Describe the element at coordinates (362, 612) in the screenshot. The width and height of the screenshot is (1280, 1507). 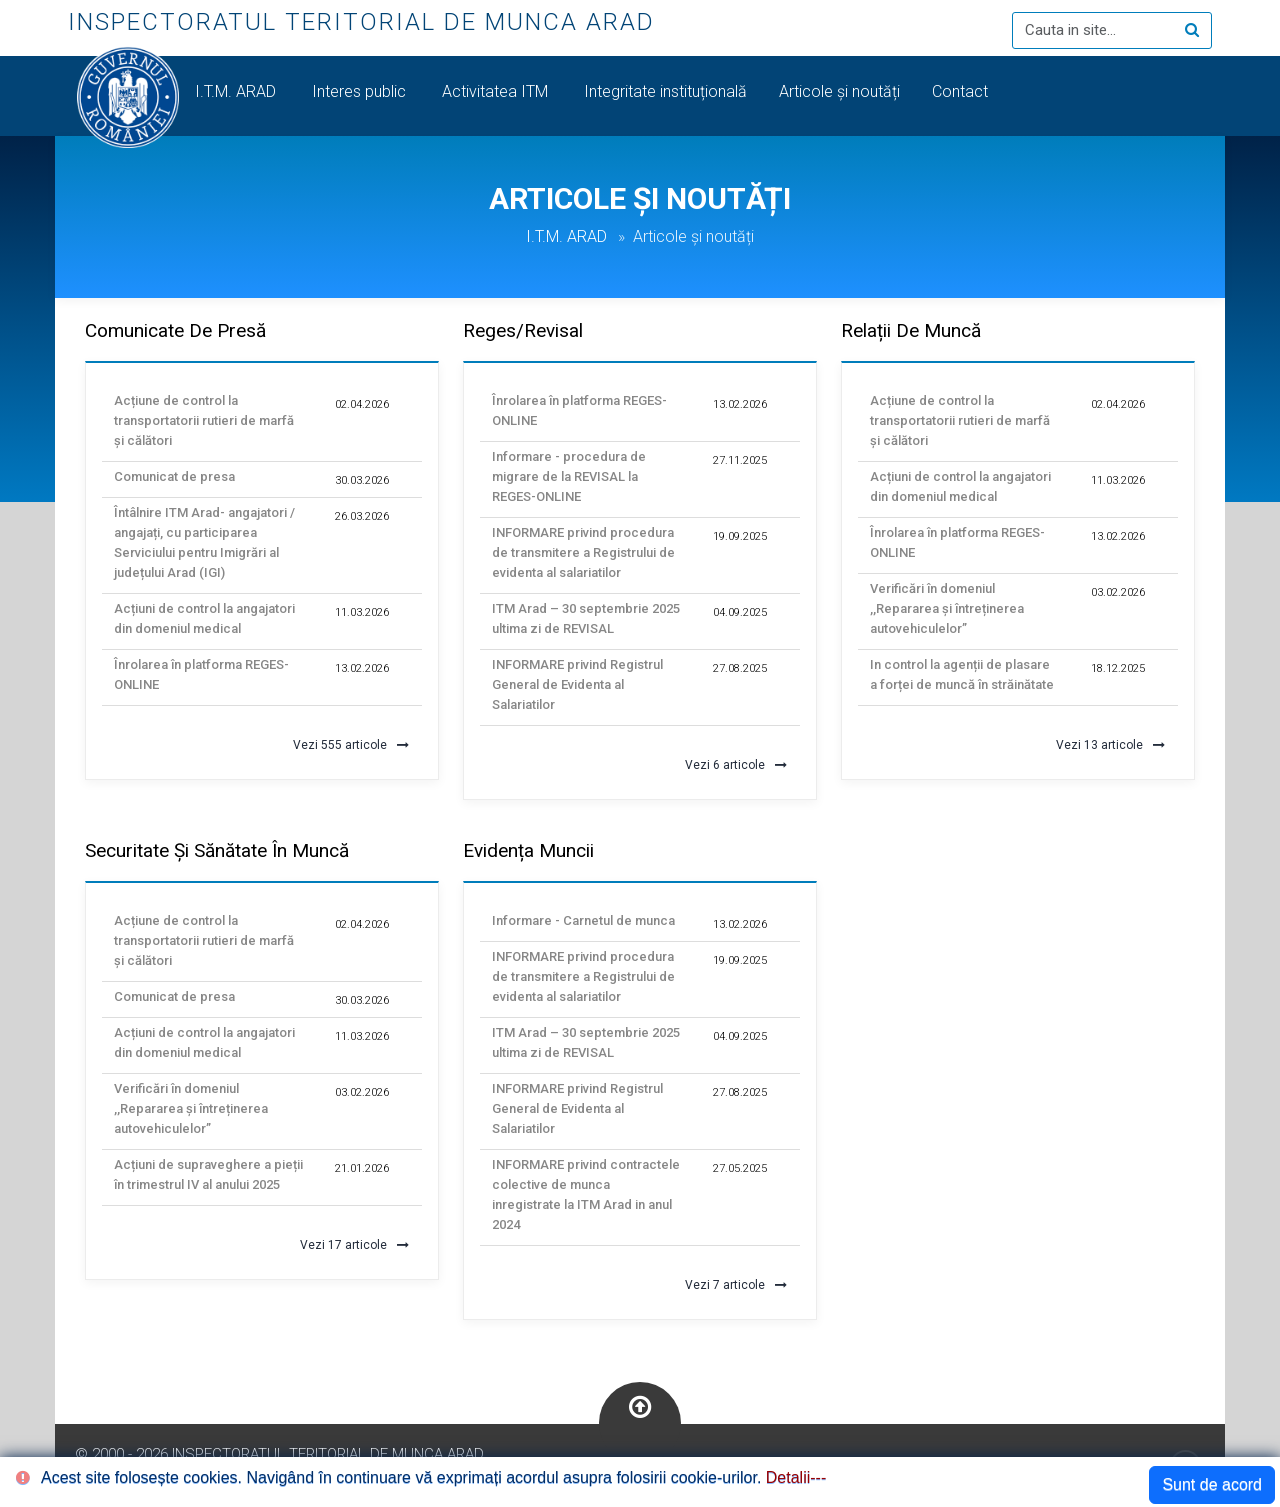
I see `11.03.2026` at that location.